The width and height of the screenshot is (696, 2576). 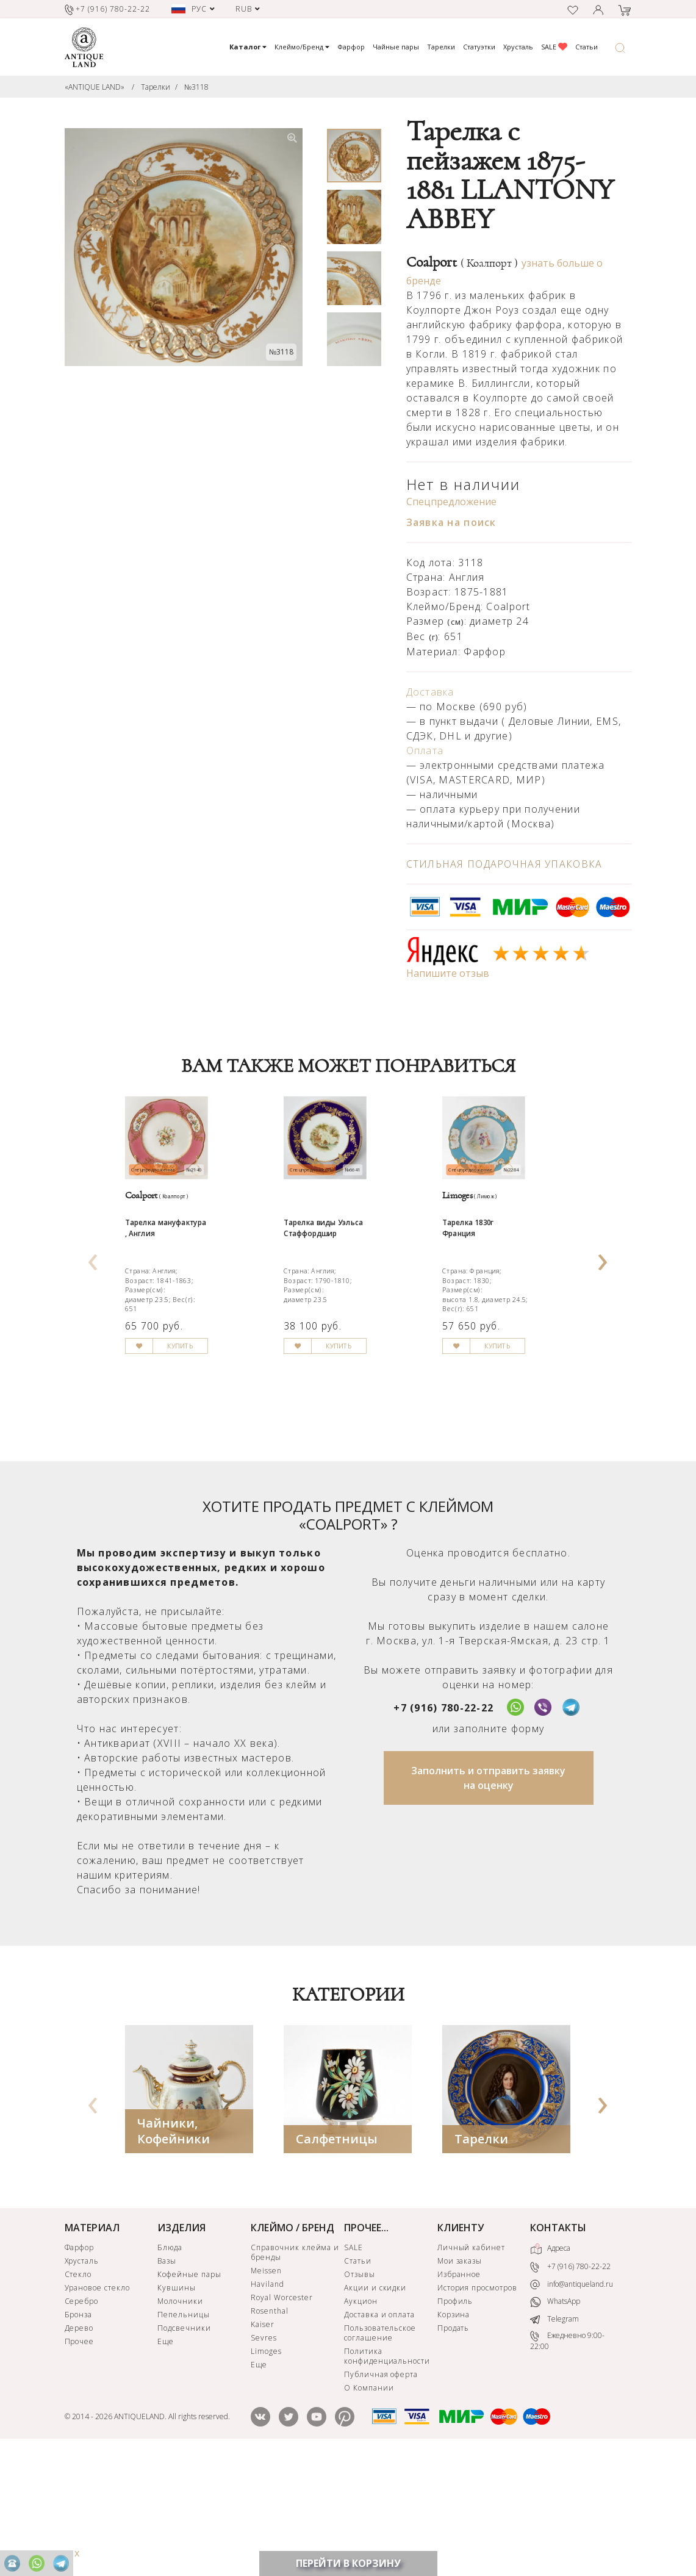 What do you see at coordinates (441, 46) in the screenshot?
I see `Тарелки` at bounding box center [441, 46].